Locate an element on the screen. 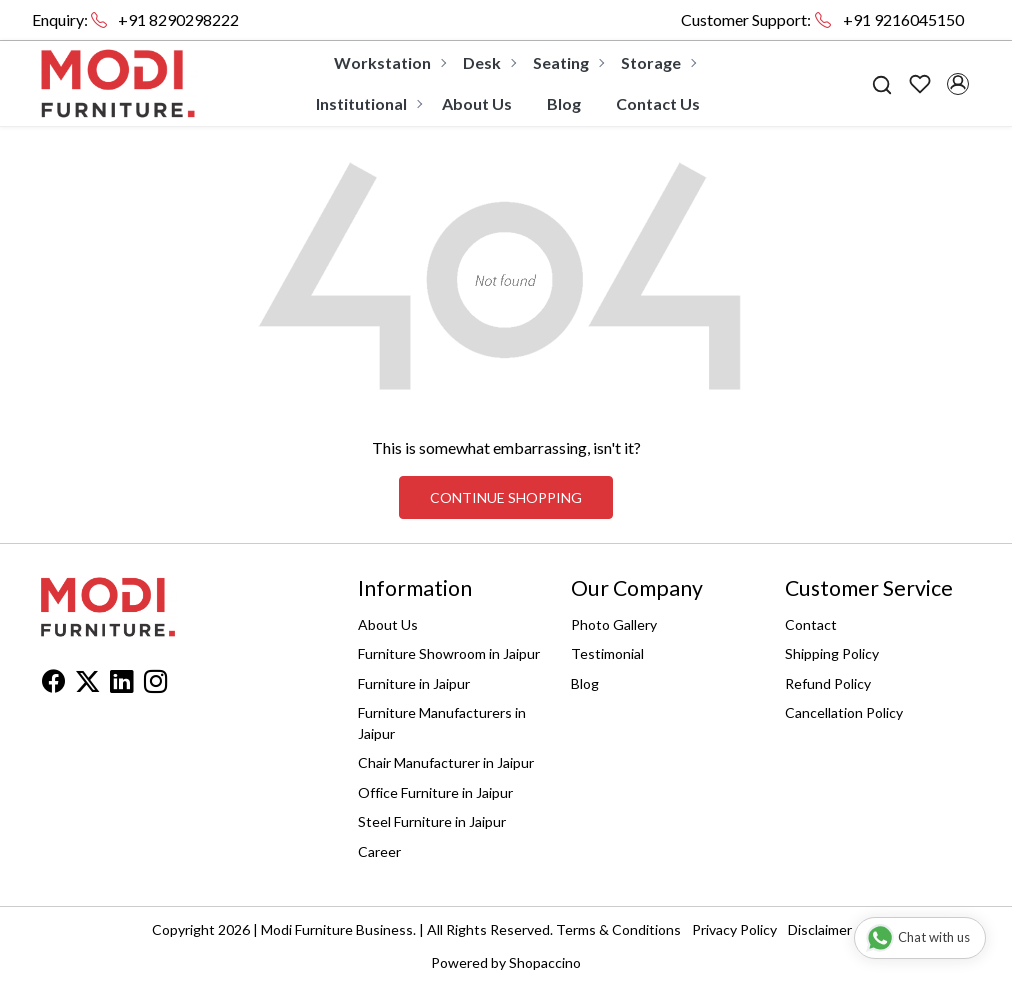 The height and width of the screenshot is (985, 1012). [Instagram] is located at coordinates (155, 684).